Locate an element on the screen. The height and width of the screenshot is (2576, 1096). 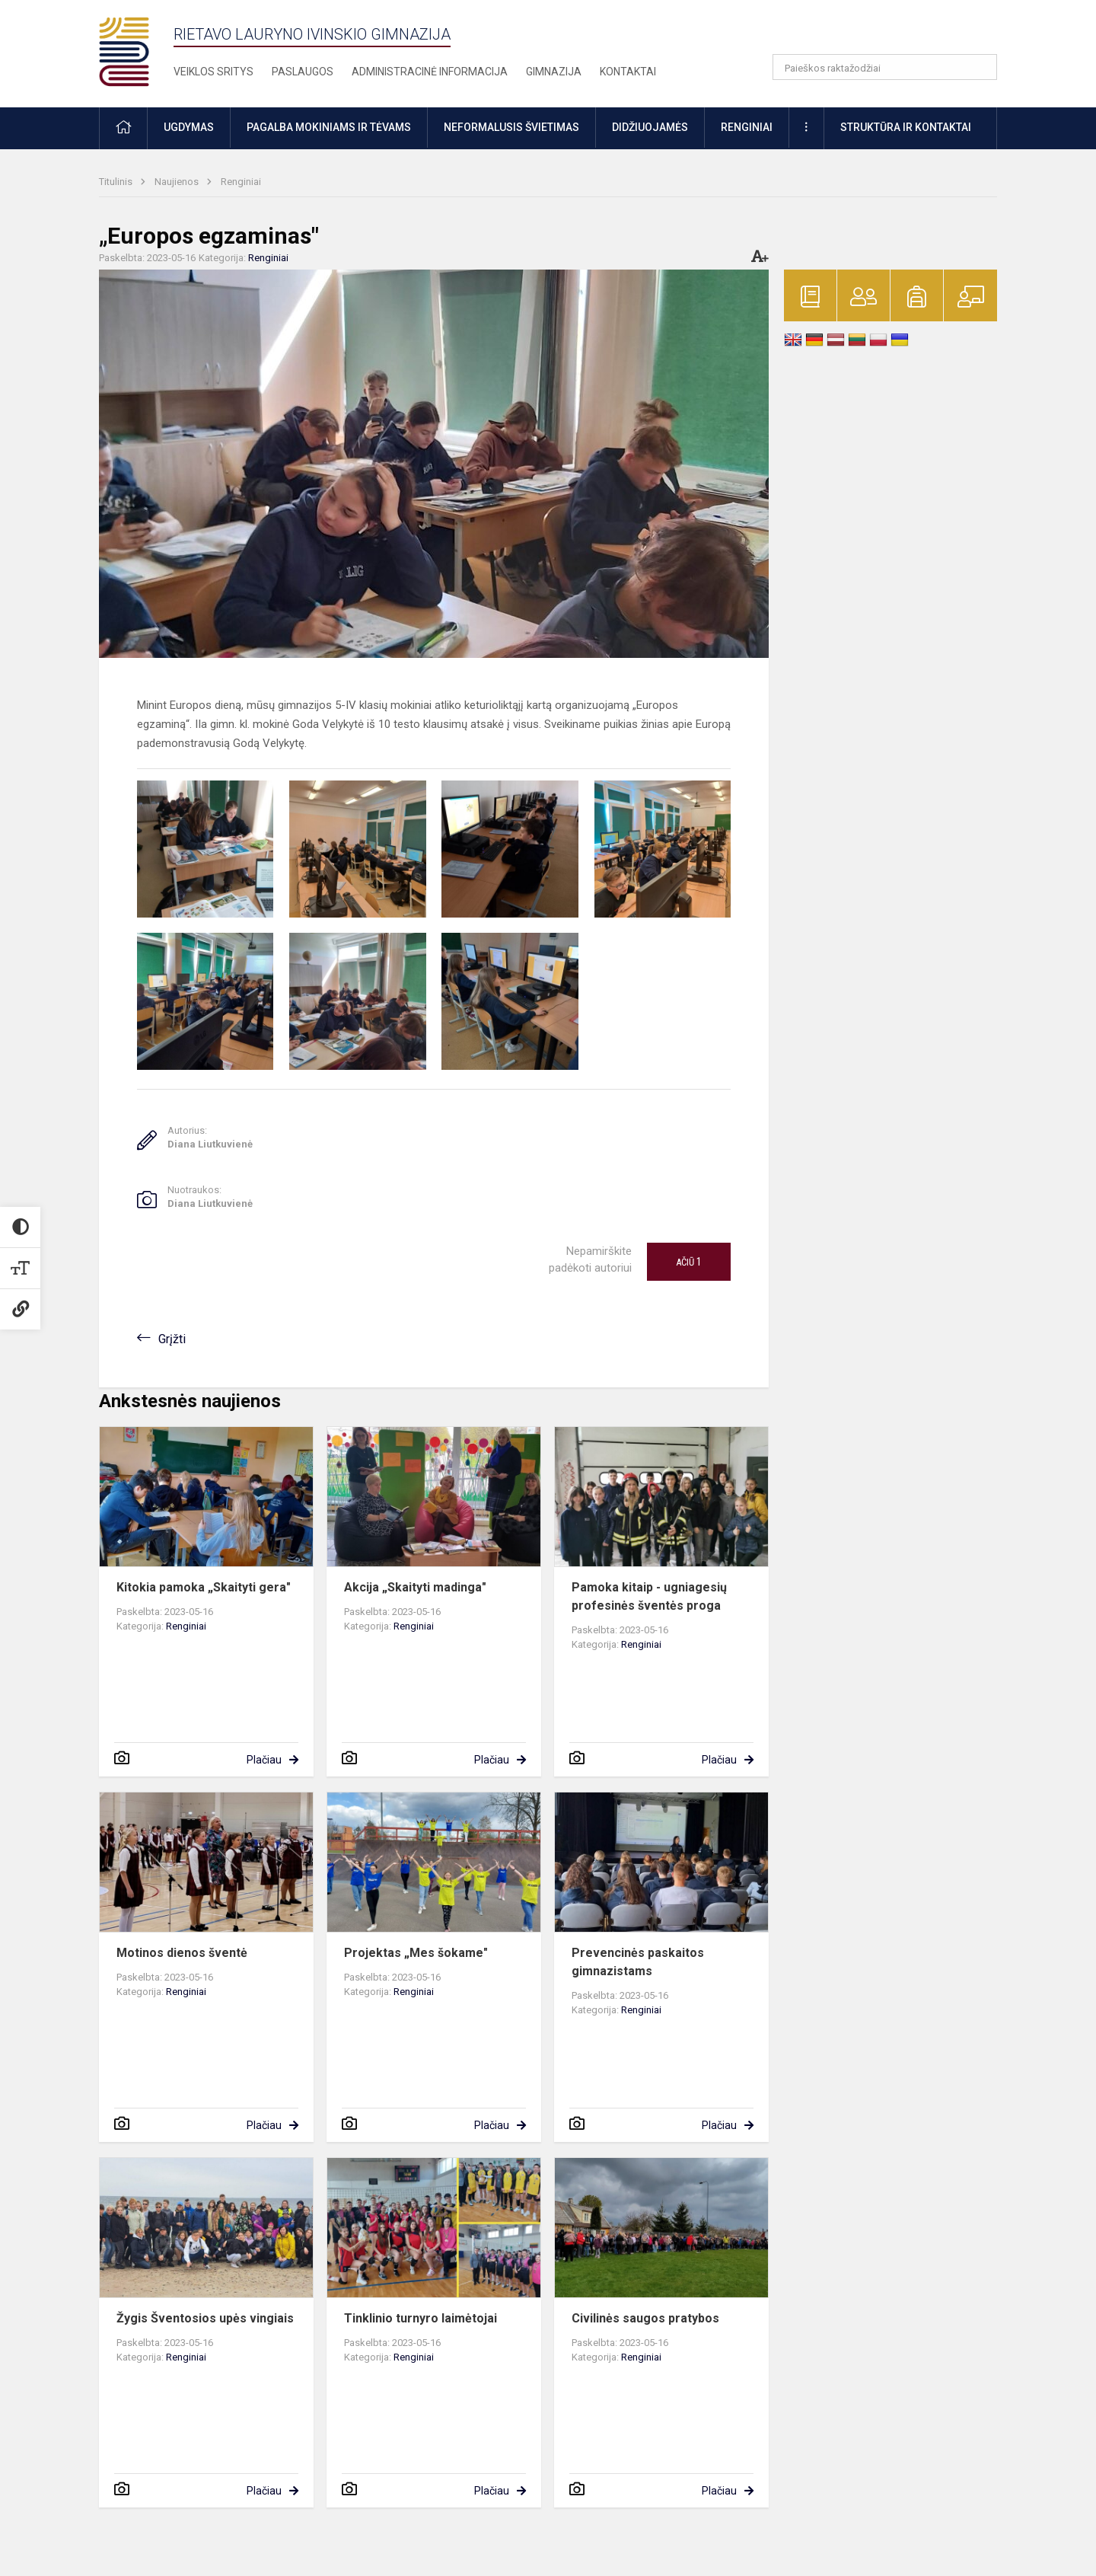
Prevencinės paskaitos gimnazistams is located at coordinates (638, 1962).